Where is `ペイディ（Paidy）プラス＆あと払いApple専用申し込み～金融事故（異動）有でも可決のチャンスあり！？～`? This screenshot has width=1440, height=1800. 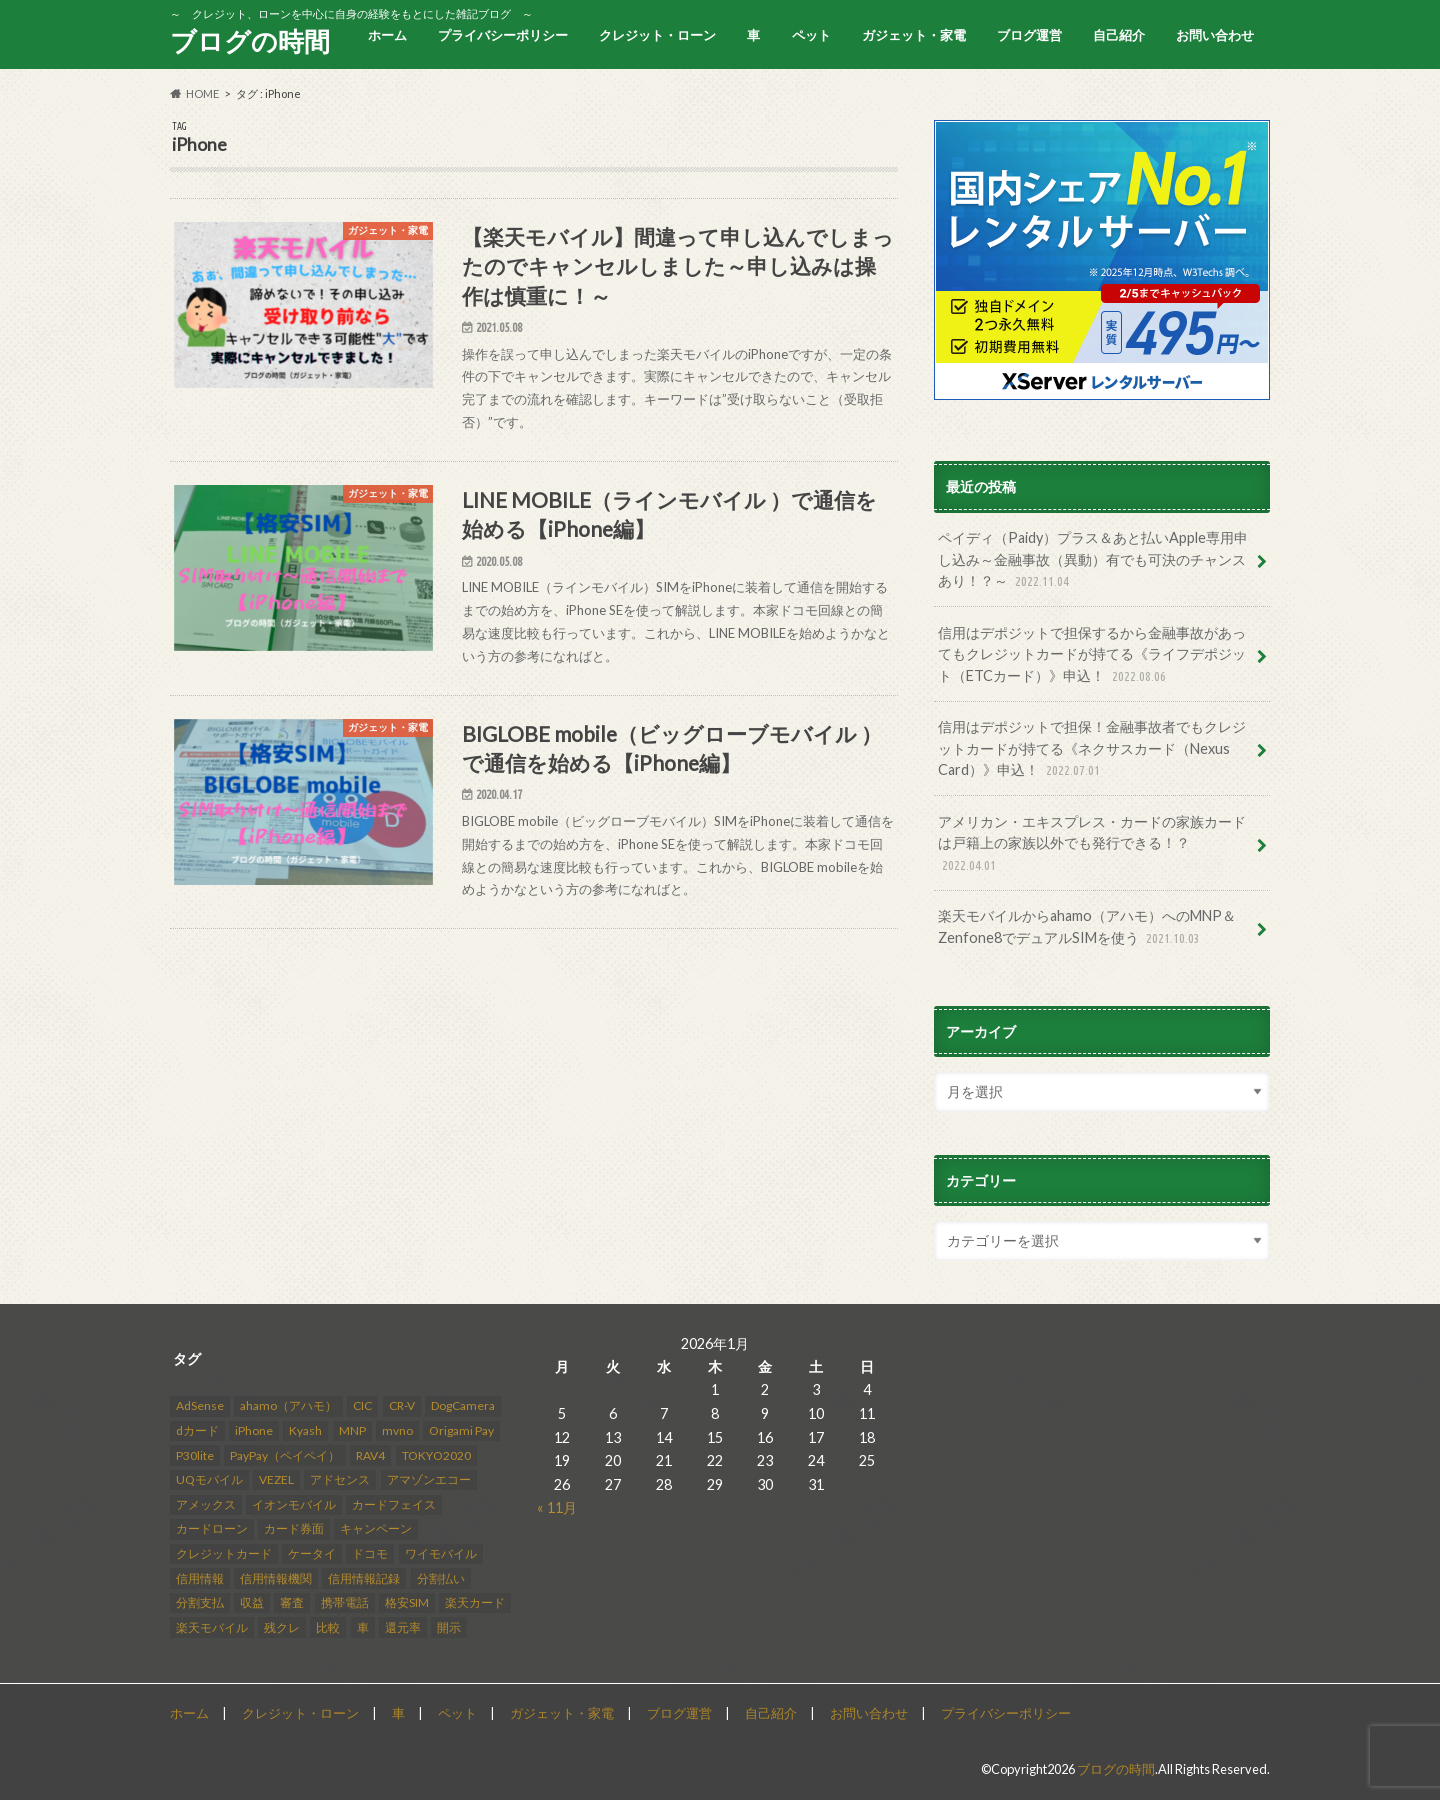
ペイディ（Paidy）プラス＆あと払いApple専用申し込み～金融事故（異動）有でも可決のチャンスあり！？～ is located at coordinates (1093, 560).